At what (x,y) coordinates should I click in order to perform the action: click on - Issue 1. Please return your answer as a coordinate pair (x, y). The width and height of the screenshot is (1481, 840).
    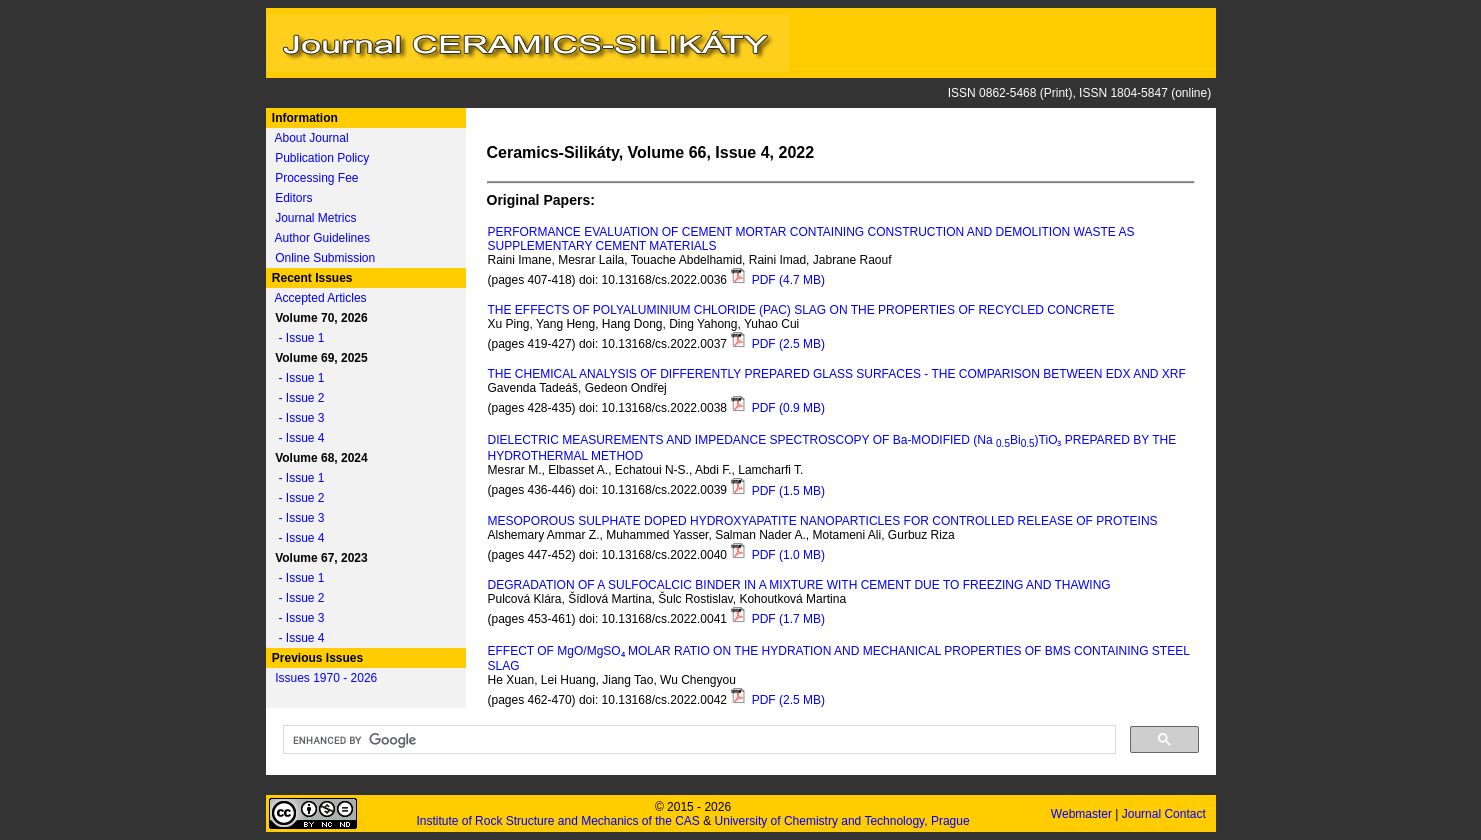
    Looking at the image, I should click on (297, 338).